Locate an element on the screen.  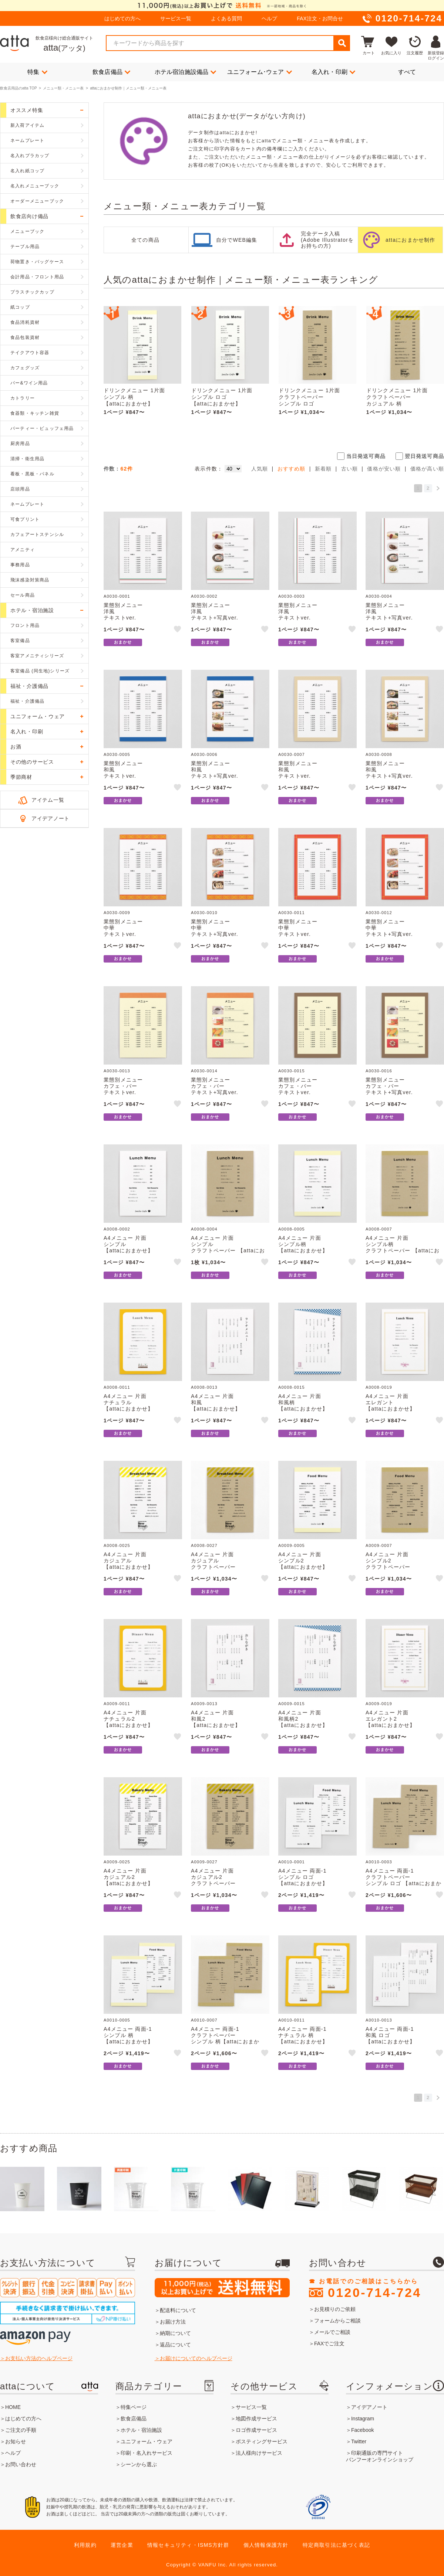
お知らせ is located at coordinates (15, 2441).